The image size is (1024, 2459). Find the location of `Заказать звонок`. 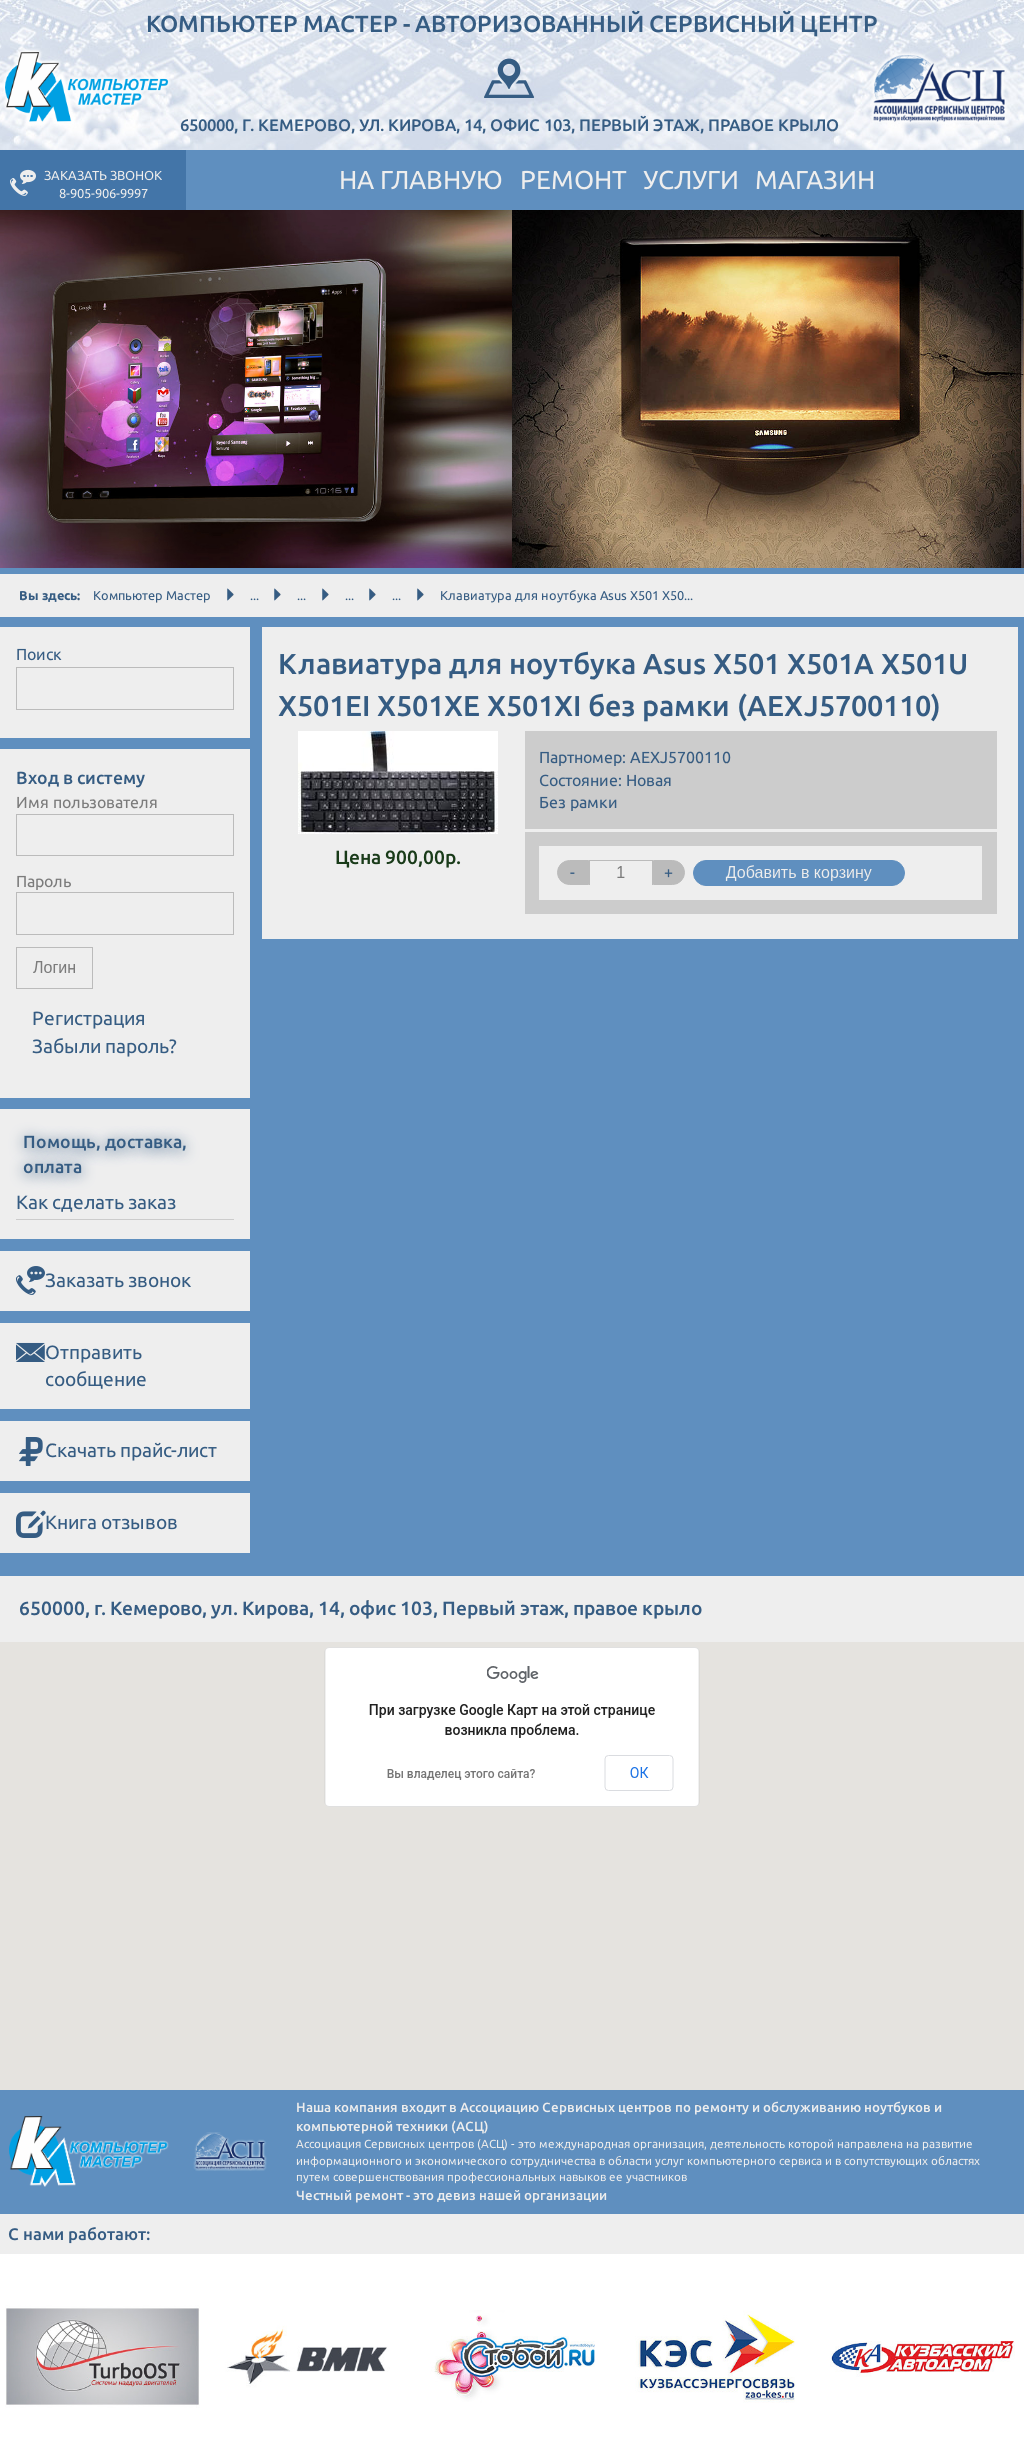

Заказать звонок is located at coordinates (103, 1281).